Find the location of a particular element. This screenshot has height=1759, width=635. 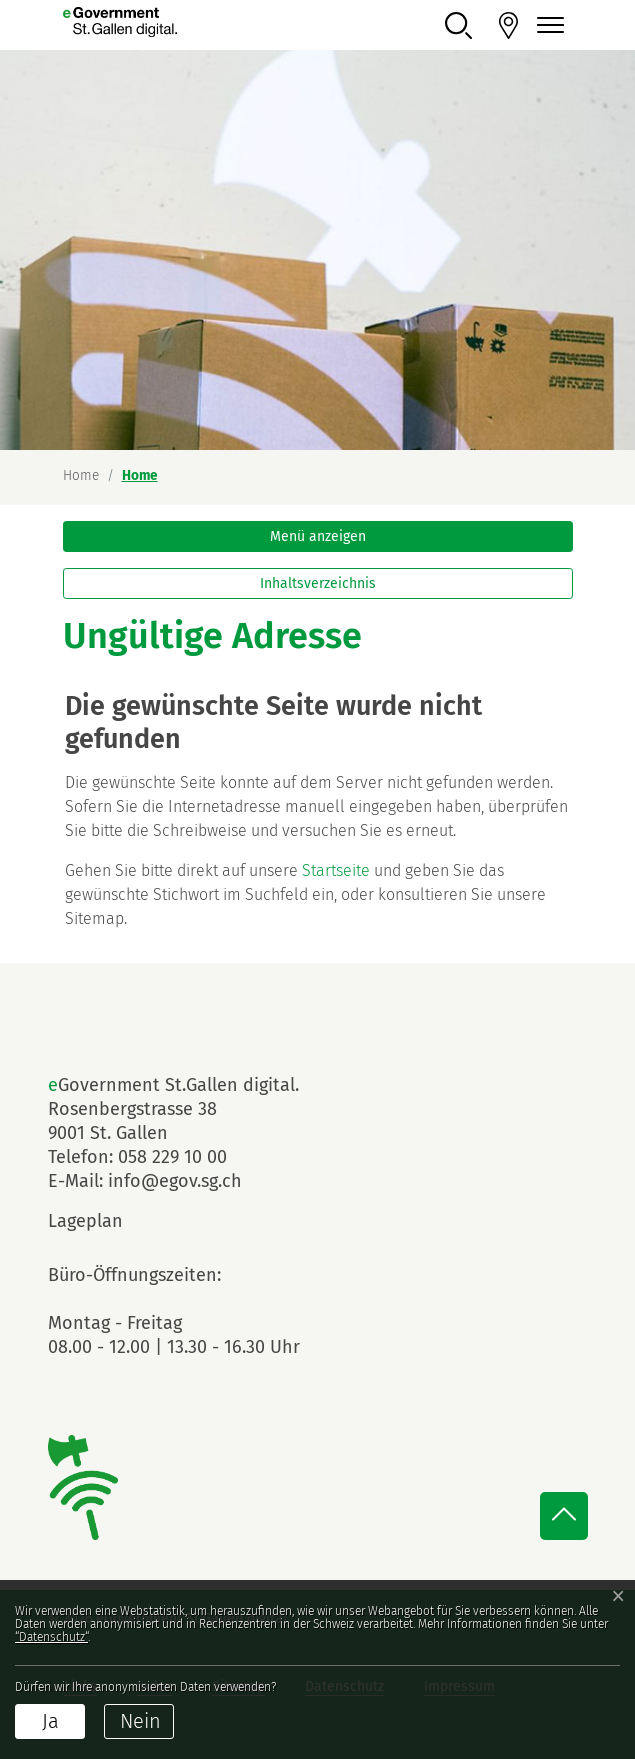

Startseite is located at coordinates (336, 870).